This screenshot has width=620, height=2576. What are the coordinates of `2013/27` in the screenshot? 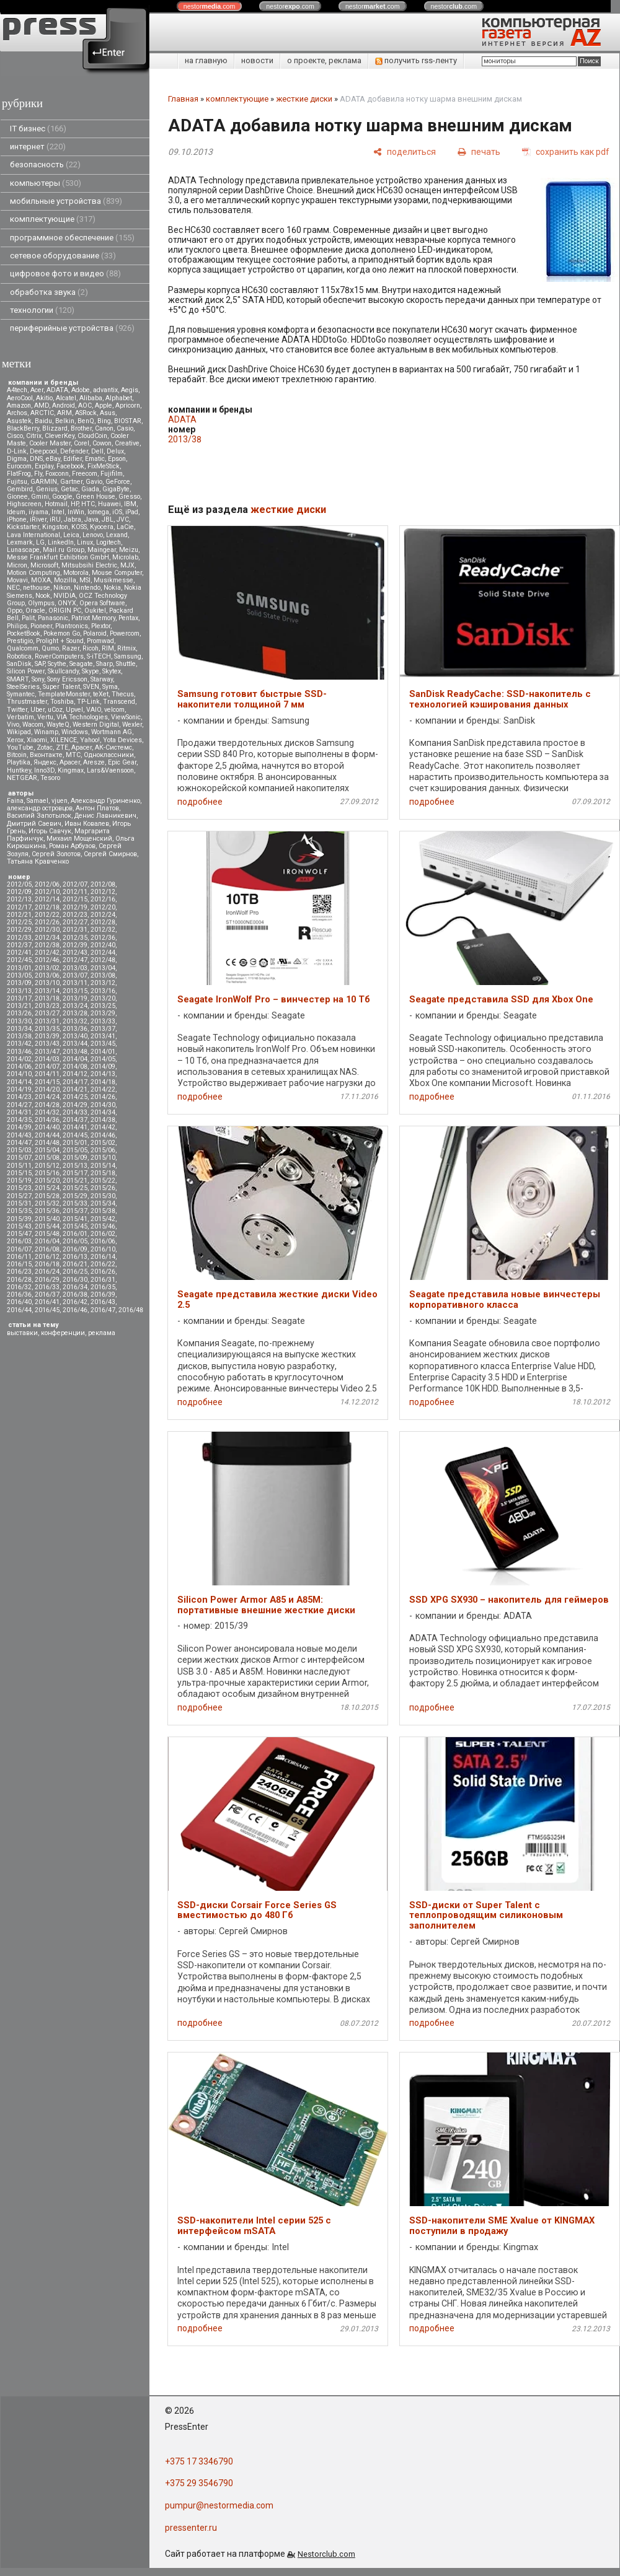 It's located at (47, 1013).